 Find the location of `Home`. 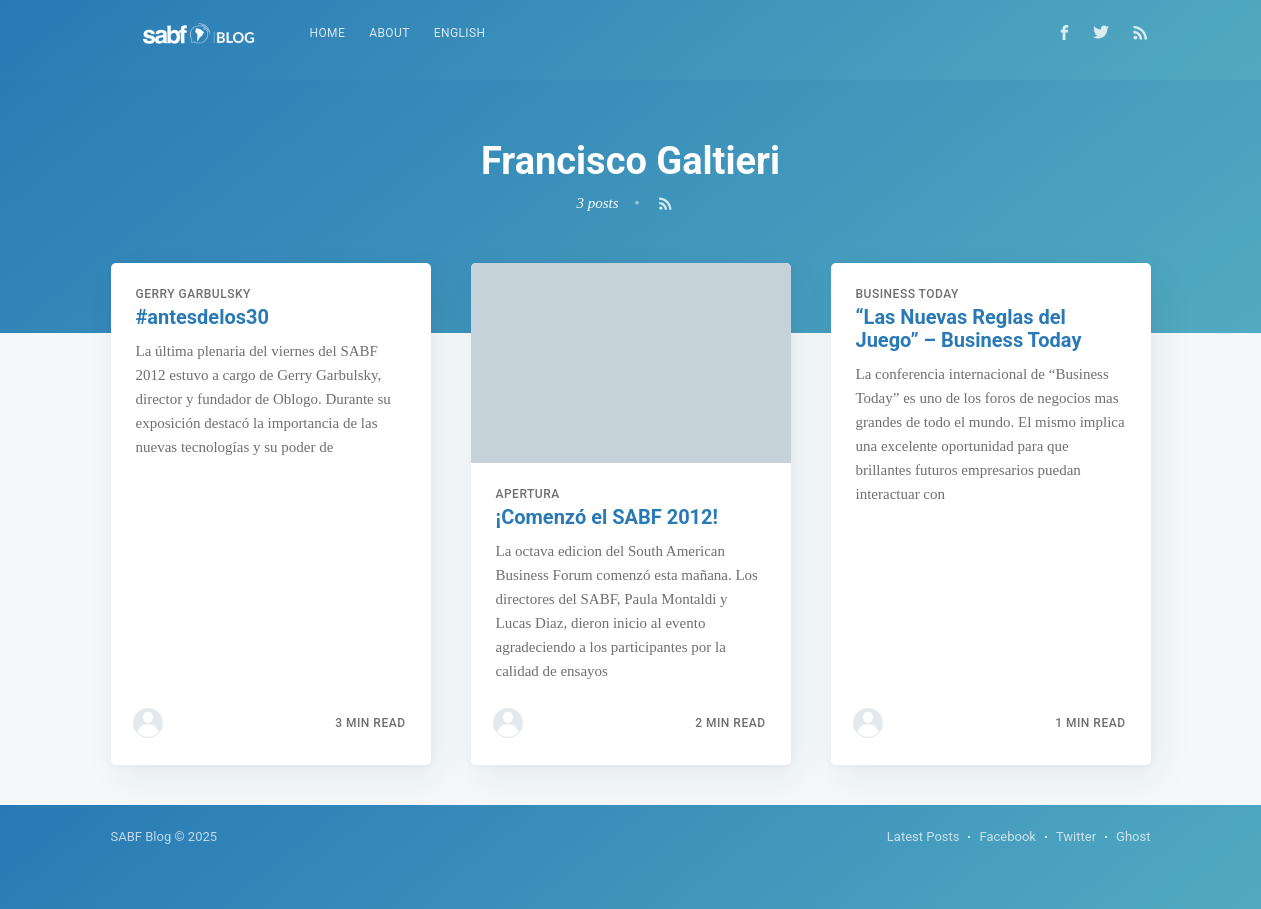

Home is located at coordinates (328, 33).